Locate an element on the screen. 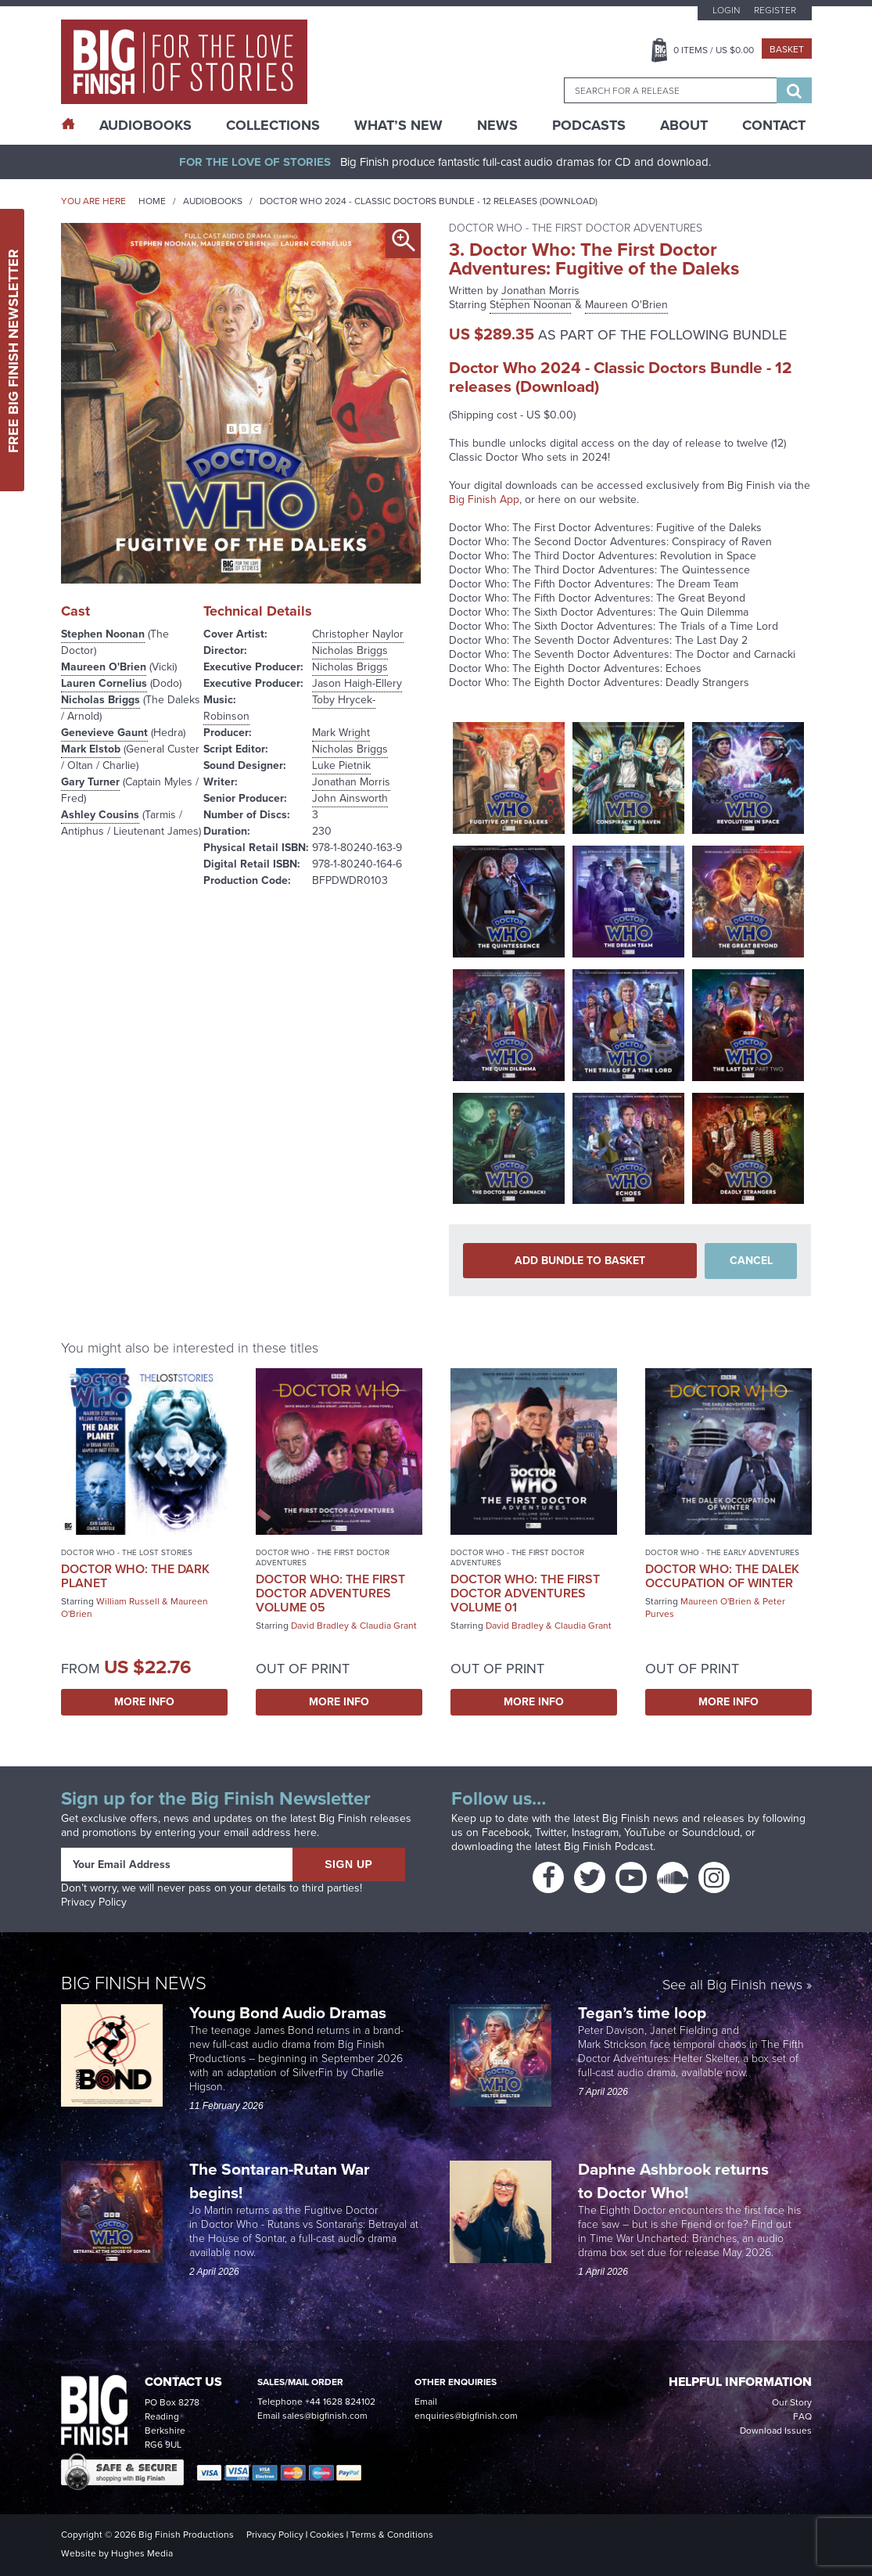  Download Issues is located at coordinates (776, 2430).